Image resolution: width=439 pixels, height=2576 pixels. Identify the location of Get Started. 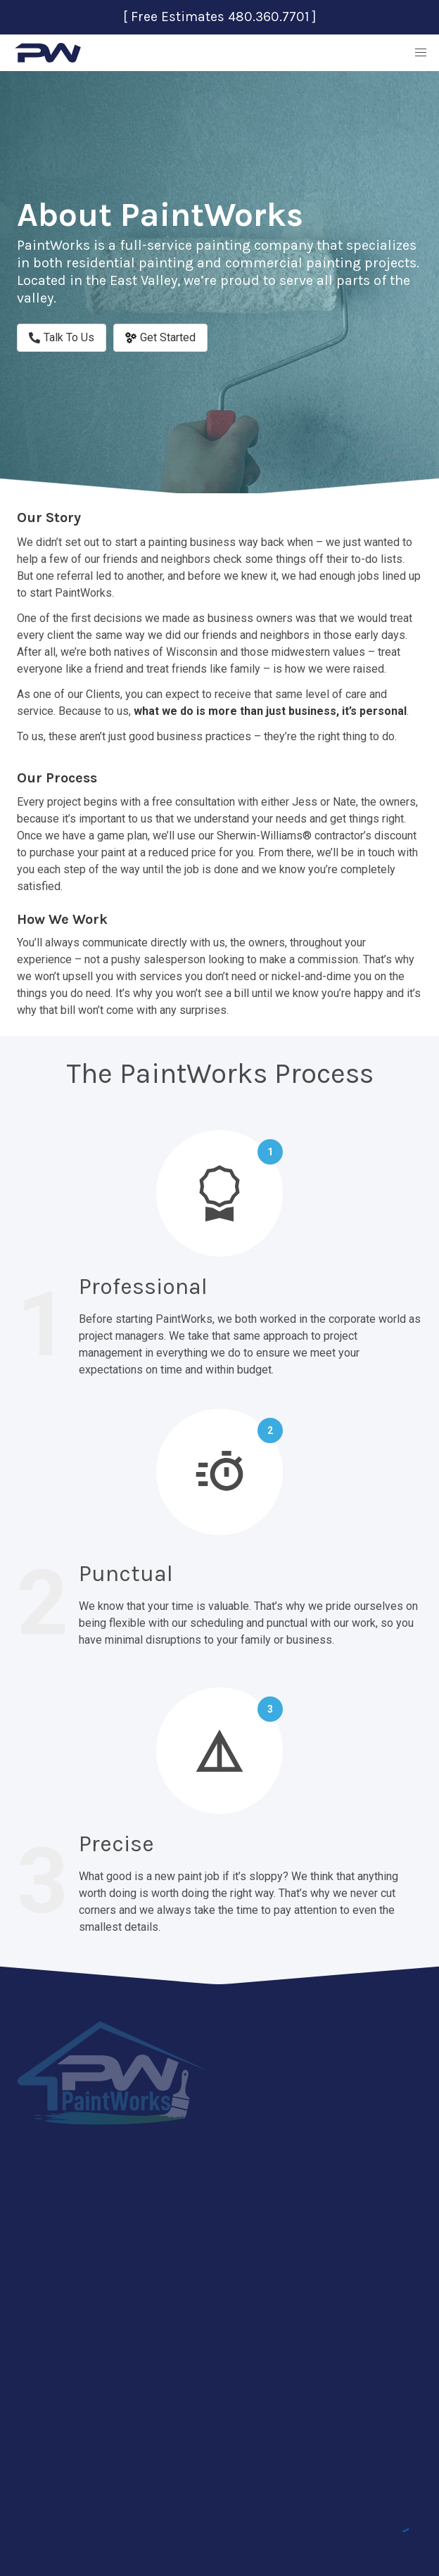
(160, 337).